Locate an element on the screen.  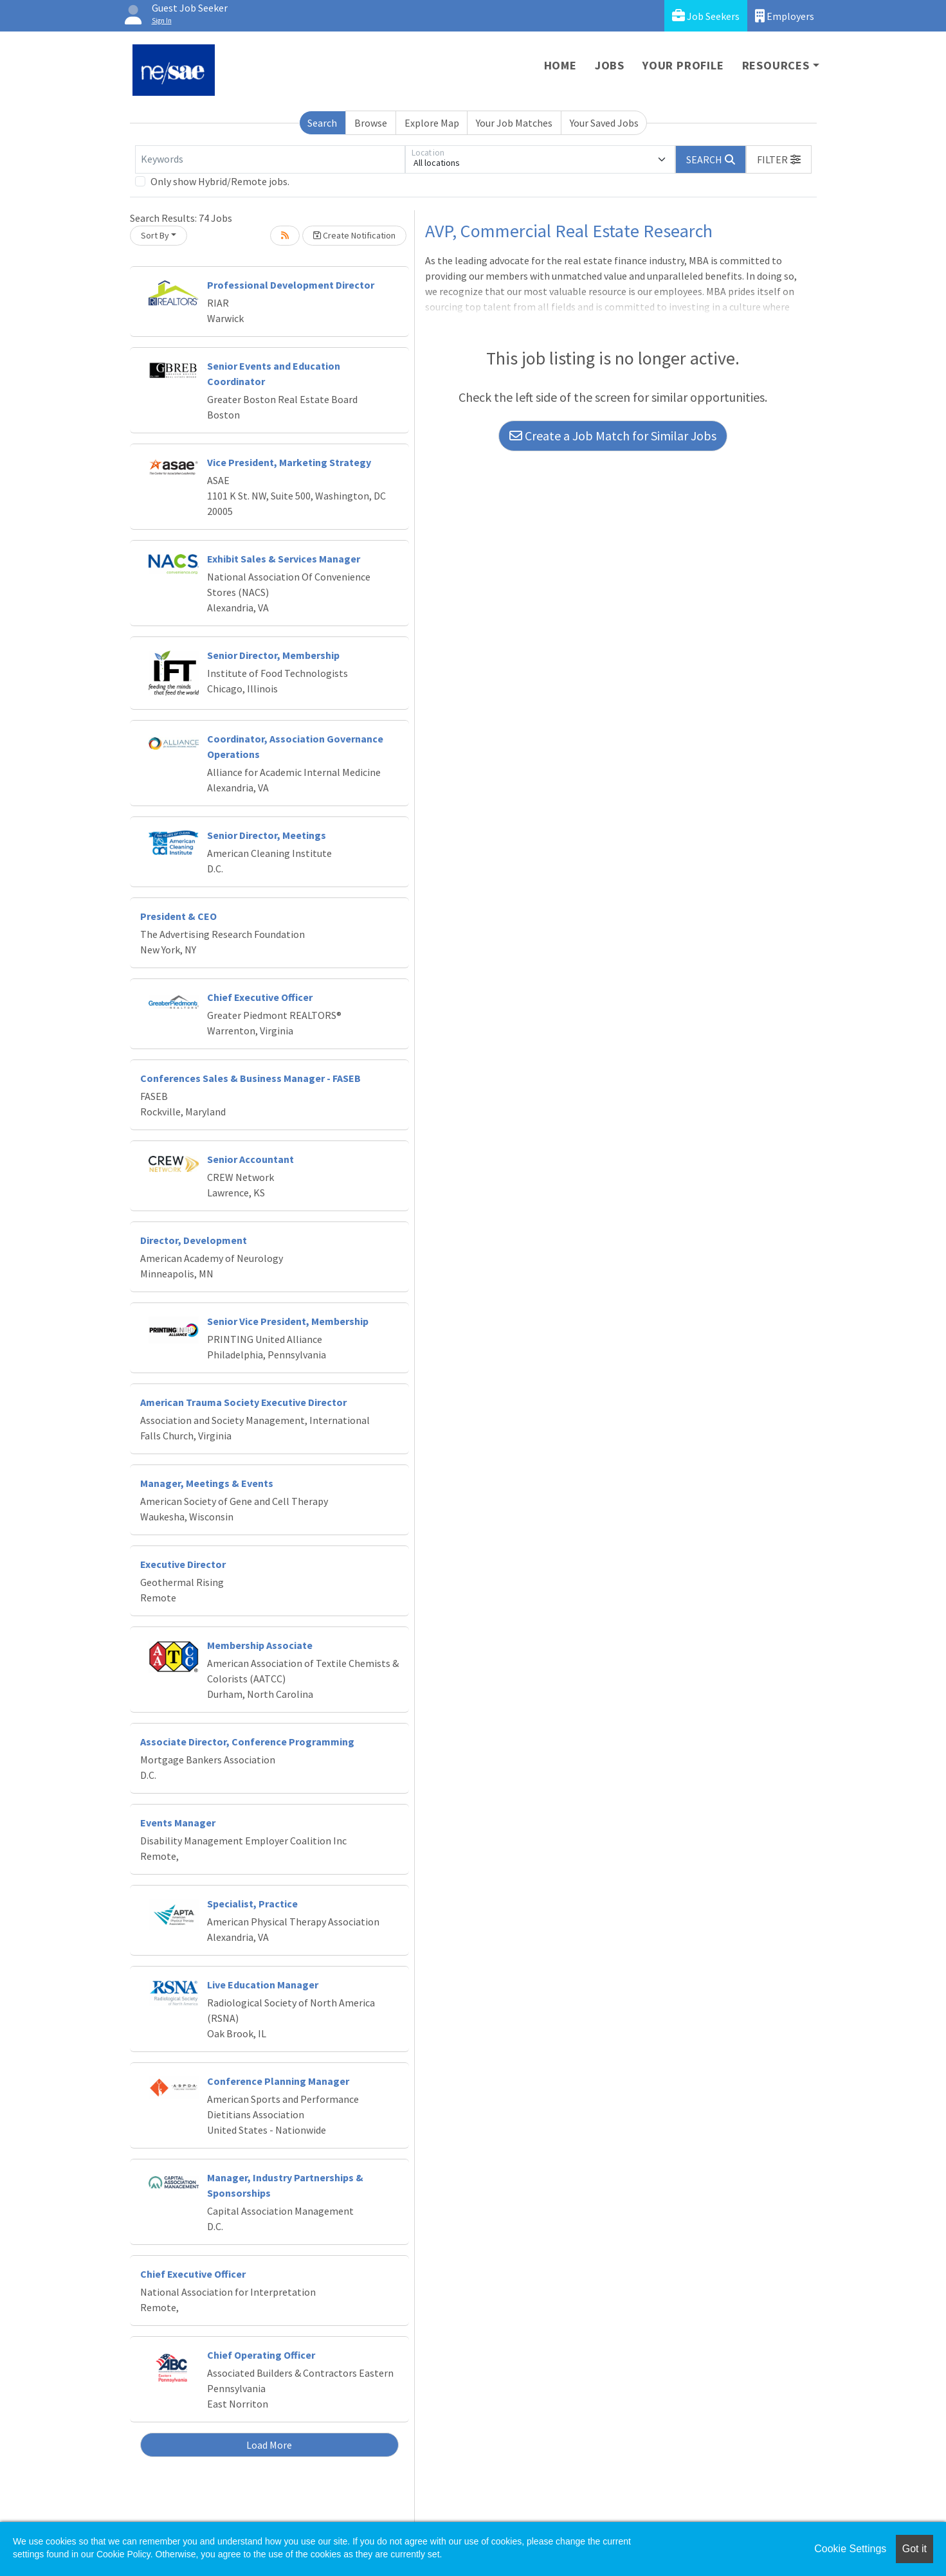
Professional Development Director is located at coordinates (290, 284).